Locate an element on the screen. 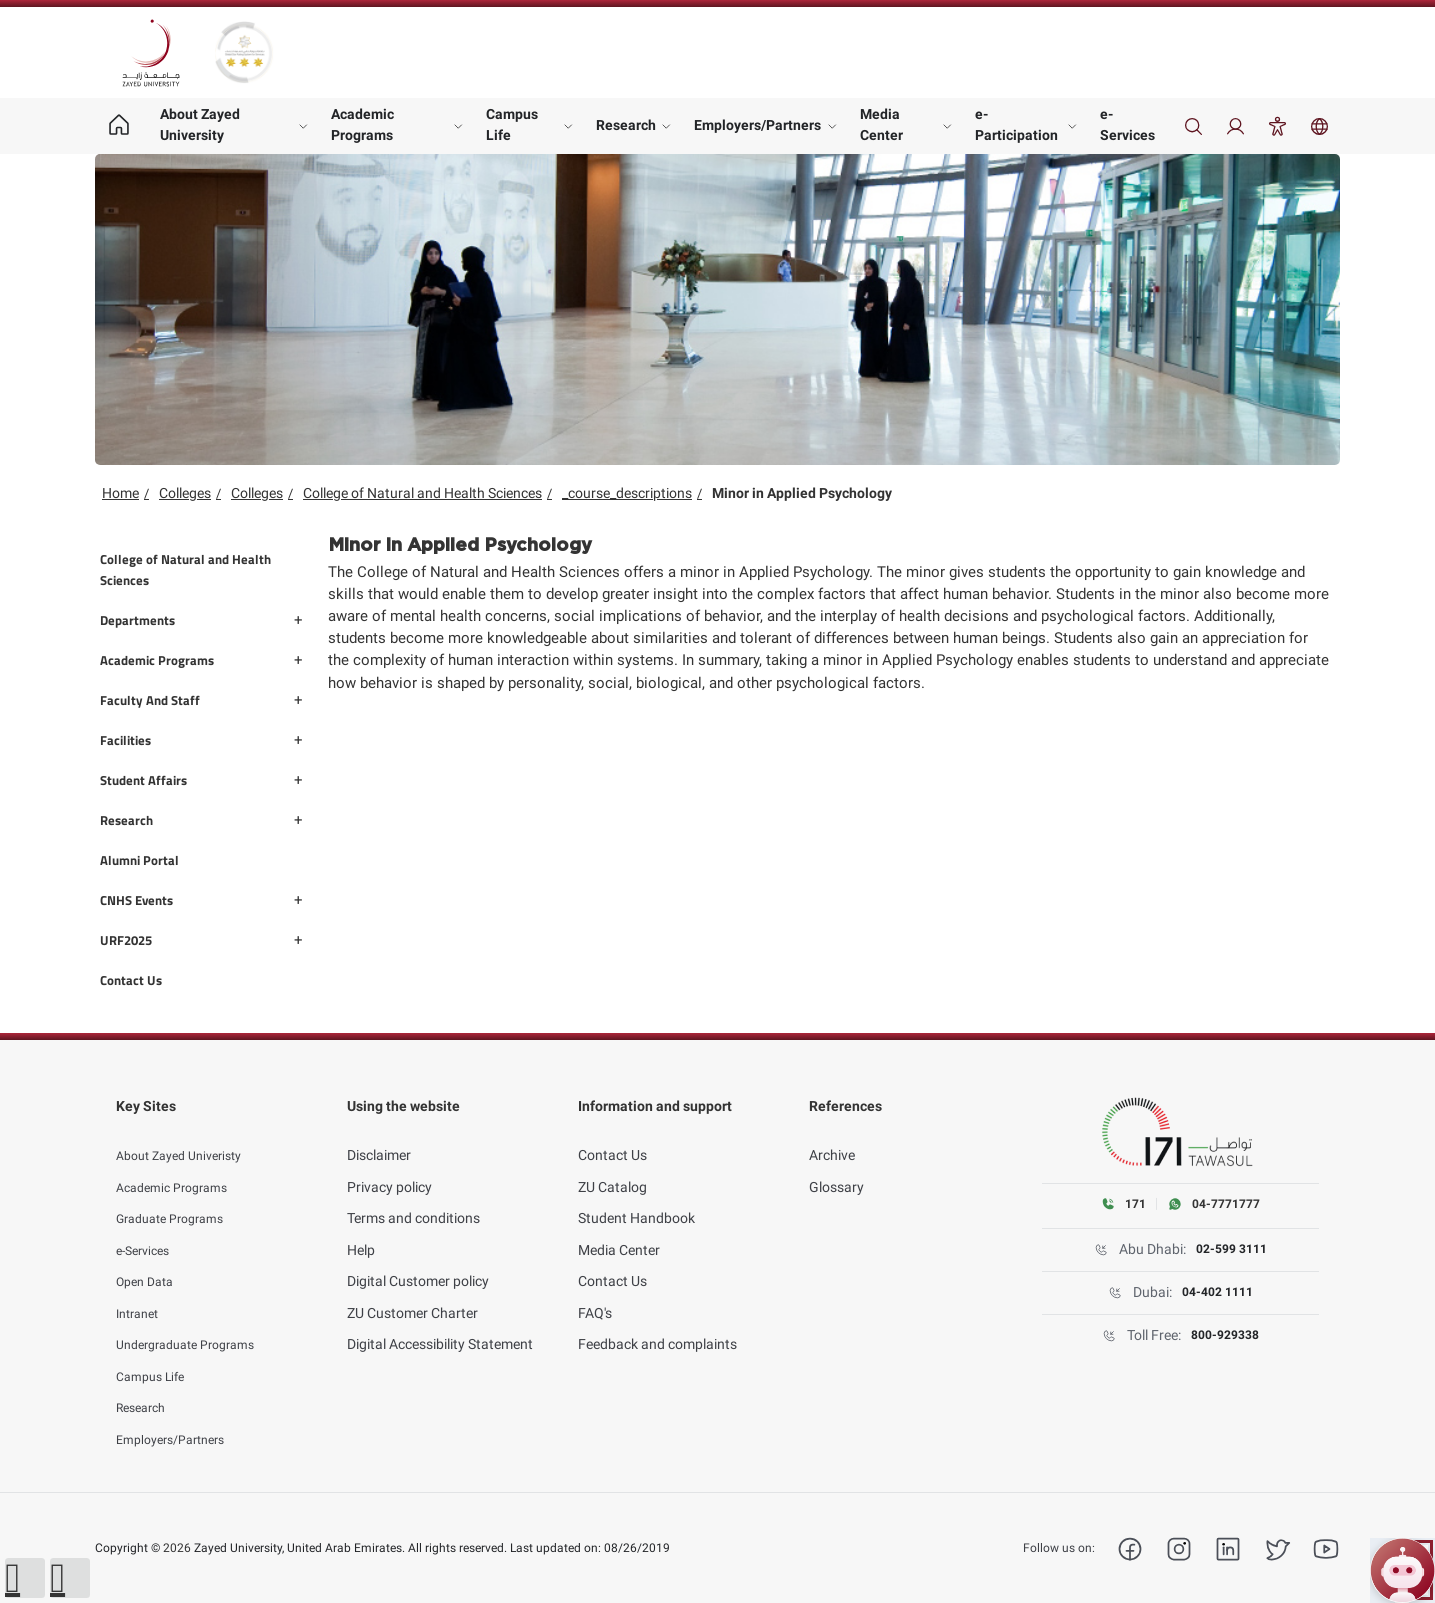  Open Data is located at coordinates (149, 1259).